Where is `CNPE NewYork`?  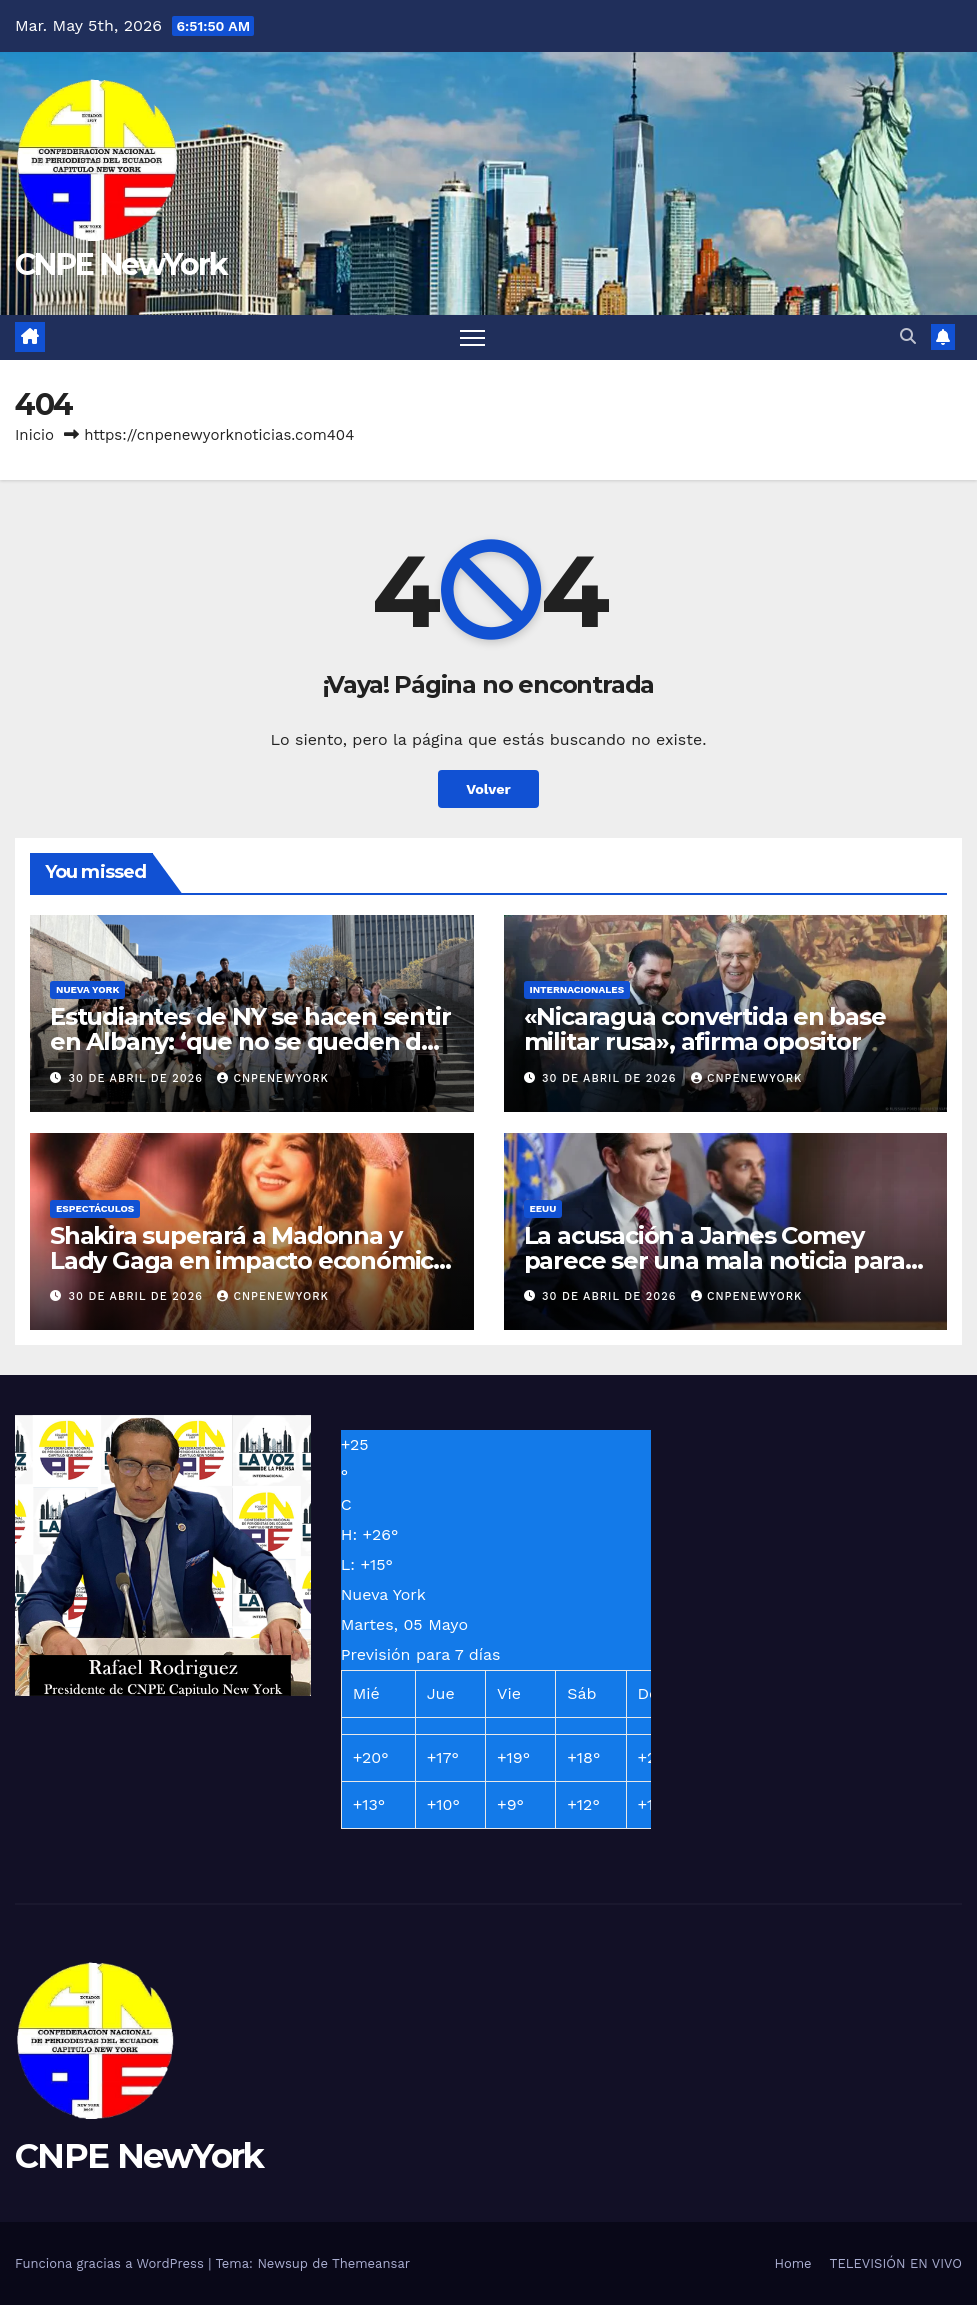 CNPE NewYork is located at coordinates (121, 264).